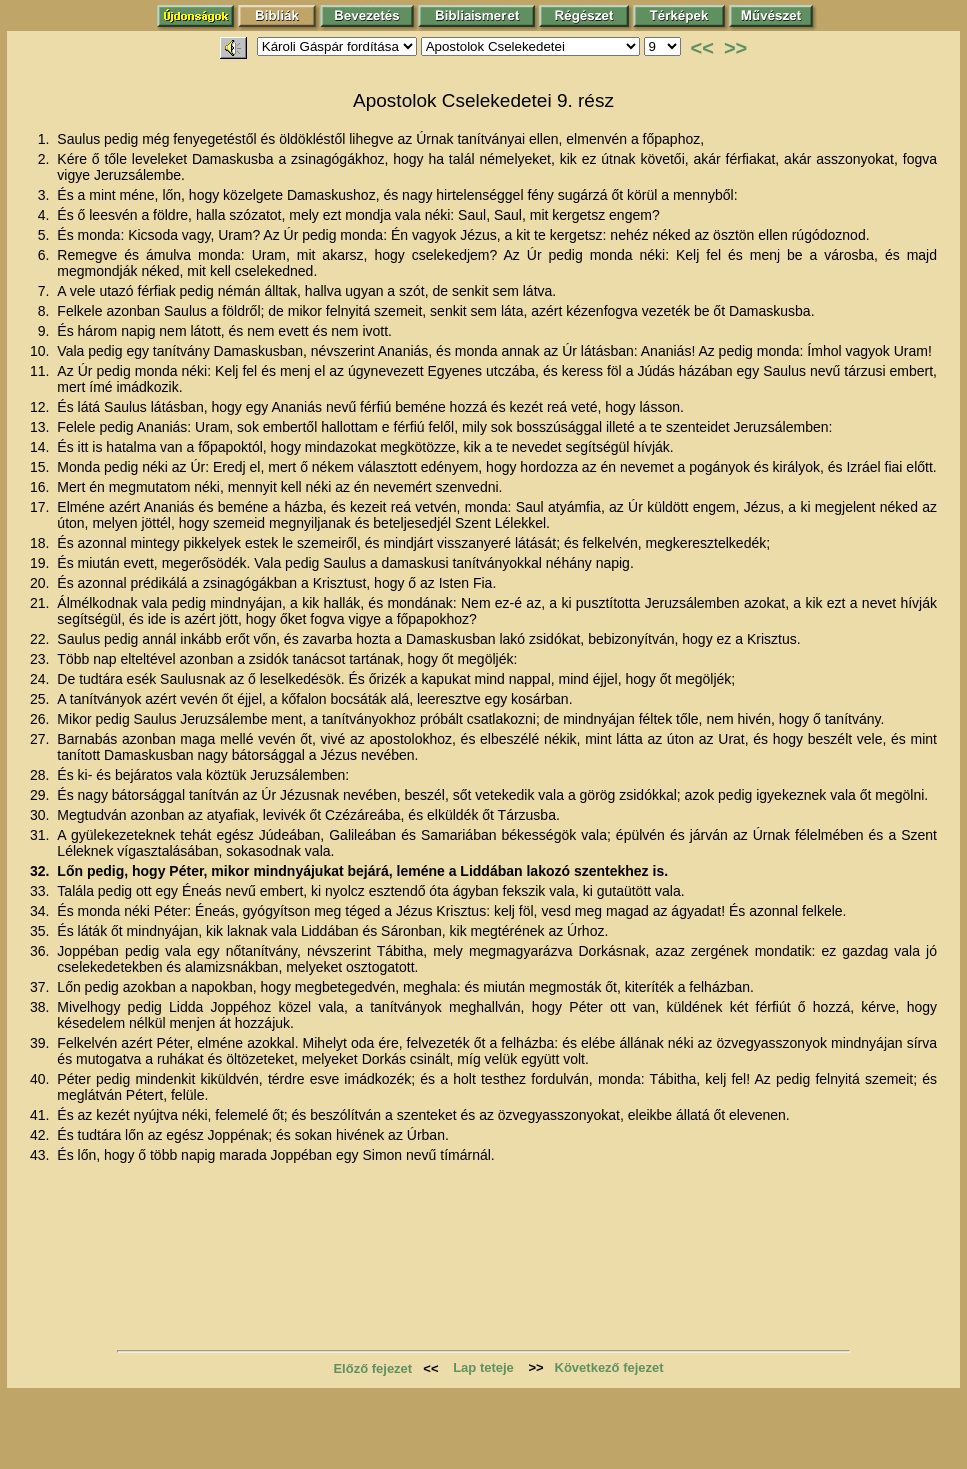  I want to click on 23., so click(41, 659).